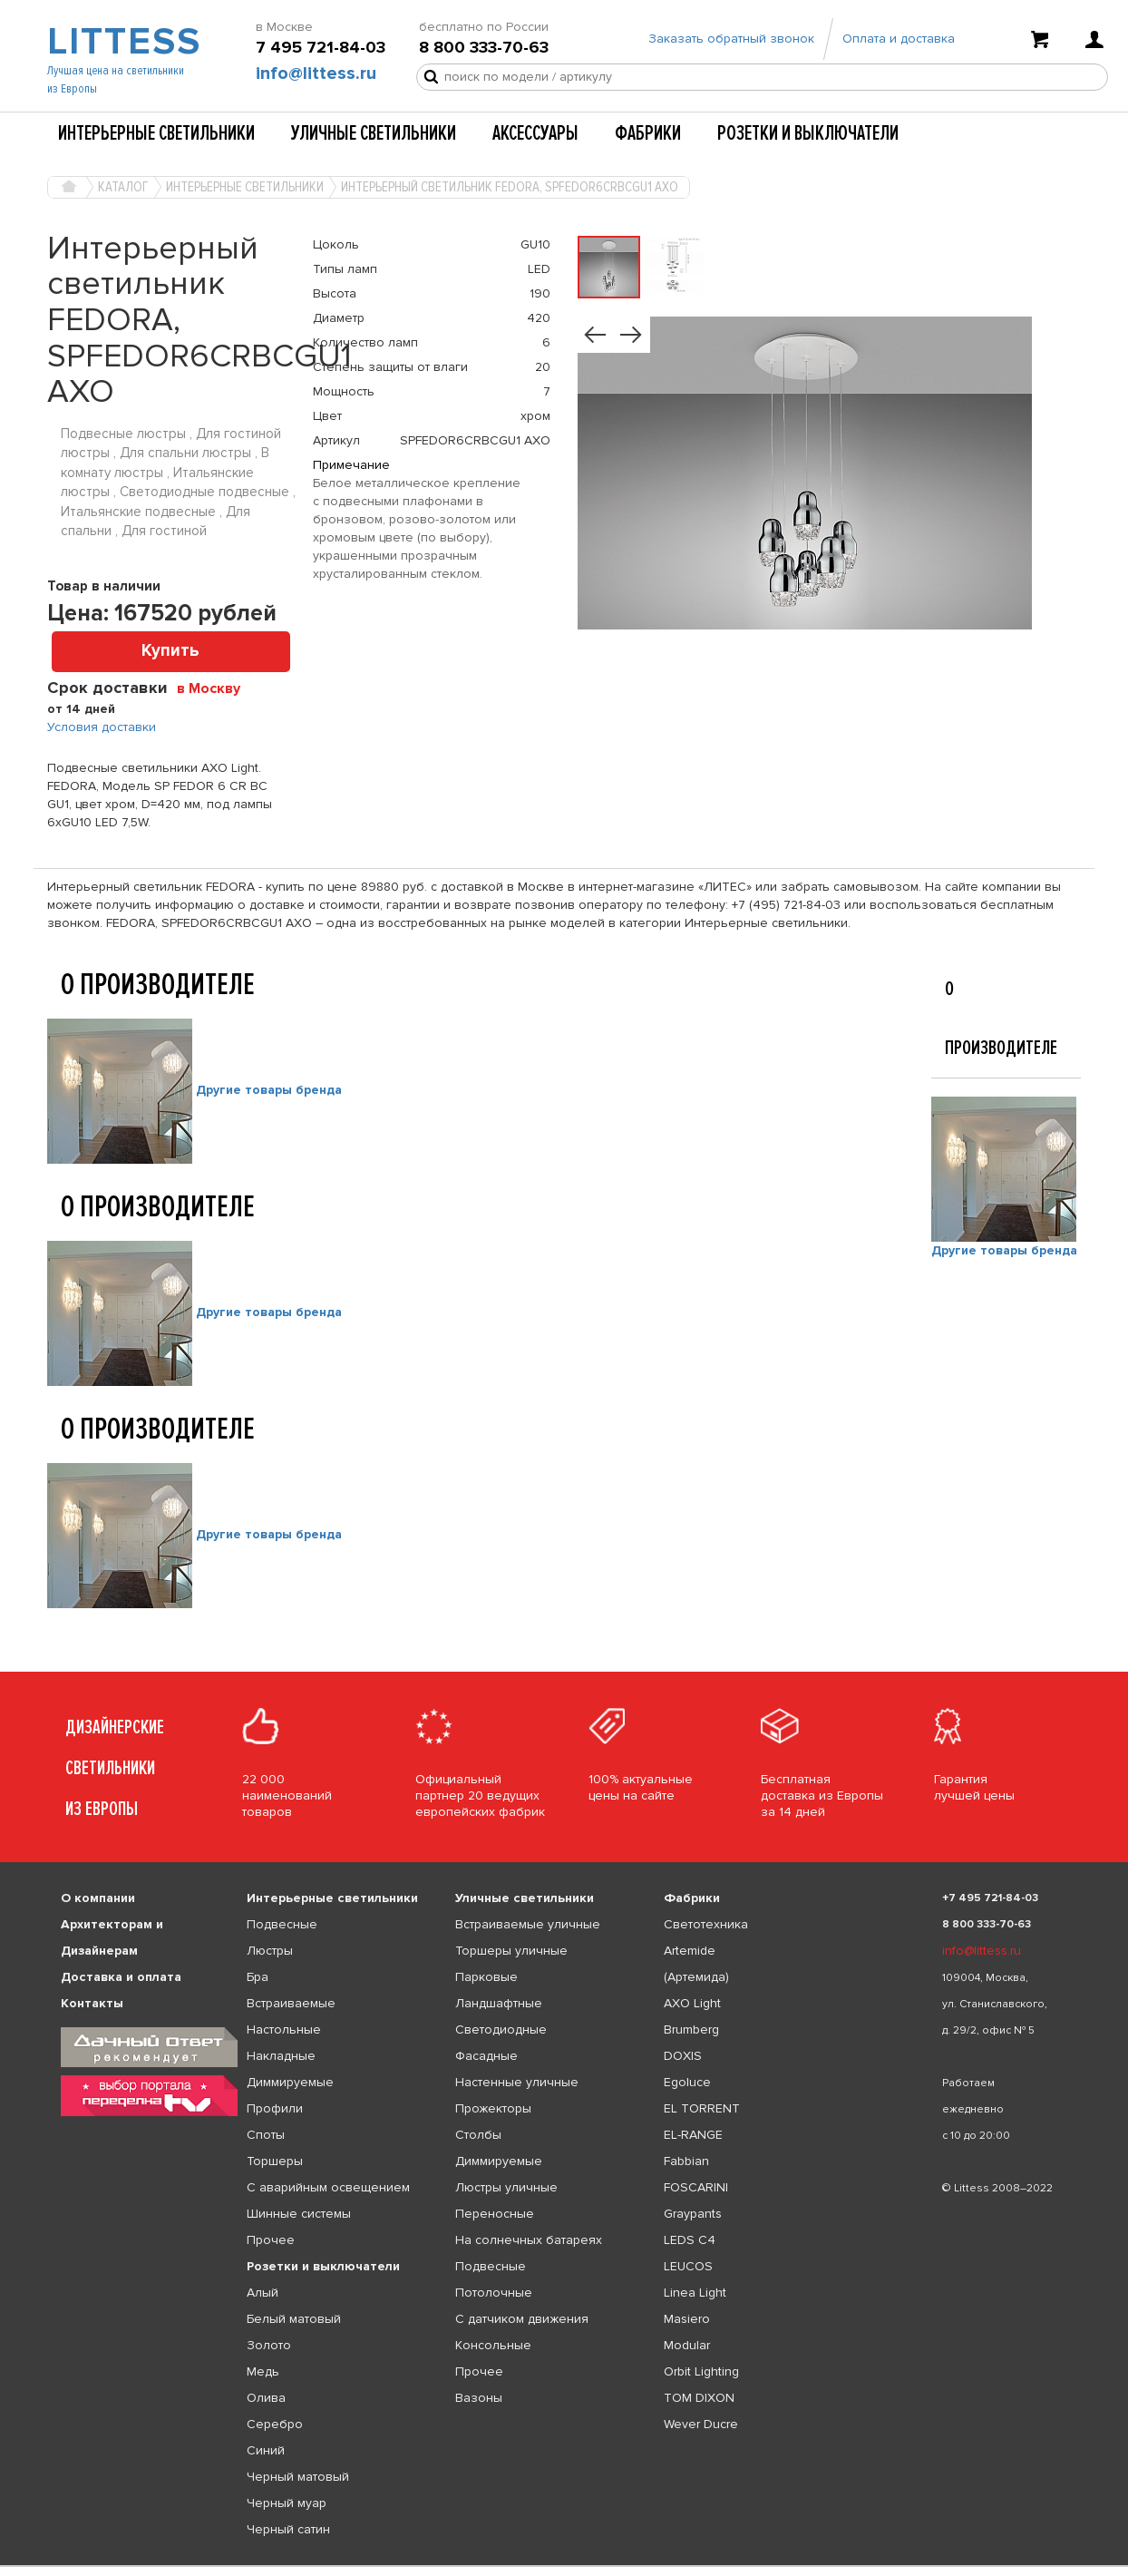 This screenshot has width=1128, height=2576. Describe the element at coordinates (291, 2003) in the screenshot. I see `Встраиваемые` at that location.